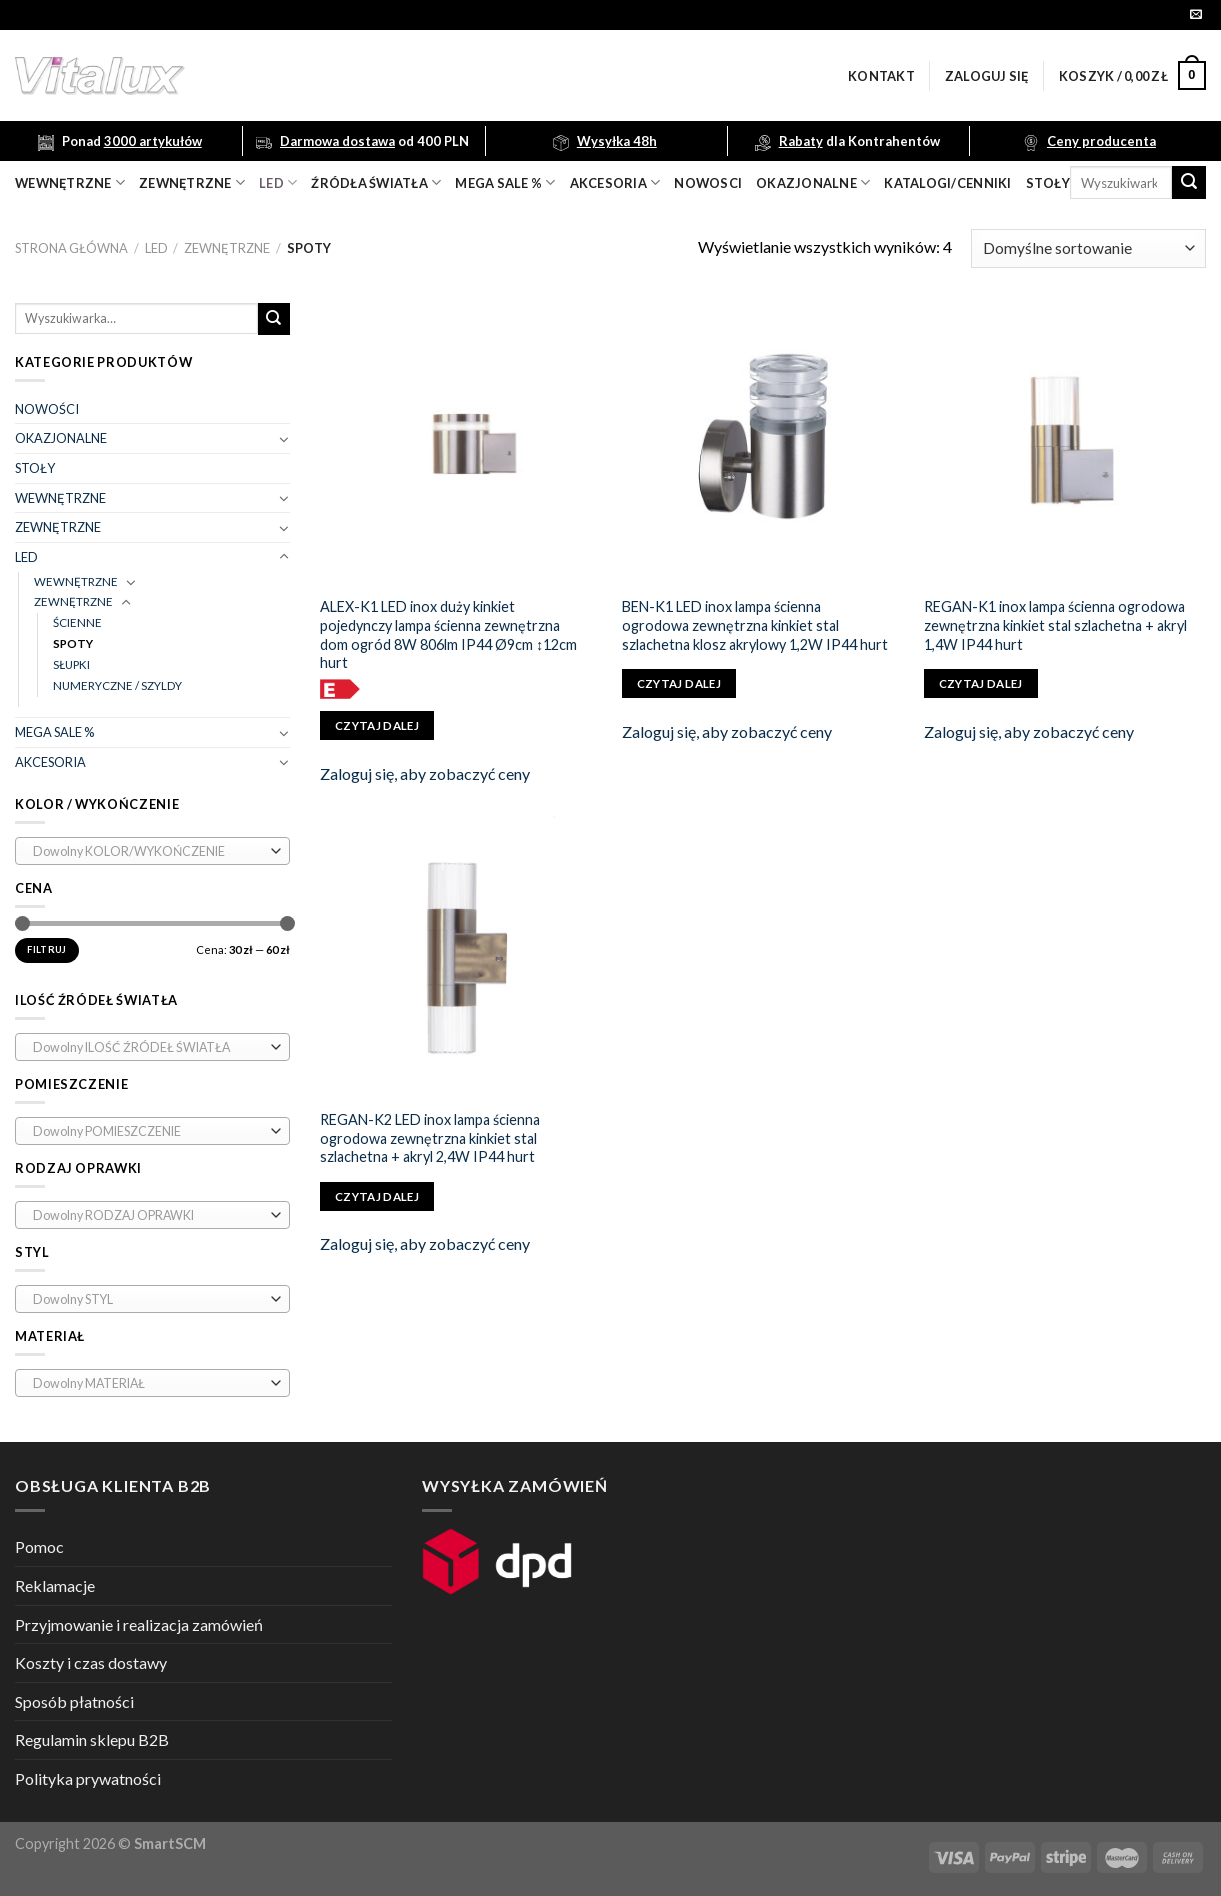 The width and height of the screenshot is (1221, 1896). What do you see at coordinates (148, 852) in the screenshot?
I see `[textbox]` at bounding box center [148, 852].